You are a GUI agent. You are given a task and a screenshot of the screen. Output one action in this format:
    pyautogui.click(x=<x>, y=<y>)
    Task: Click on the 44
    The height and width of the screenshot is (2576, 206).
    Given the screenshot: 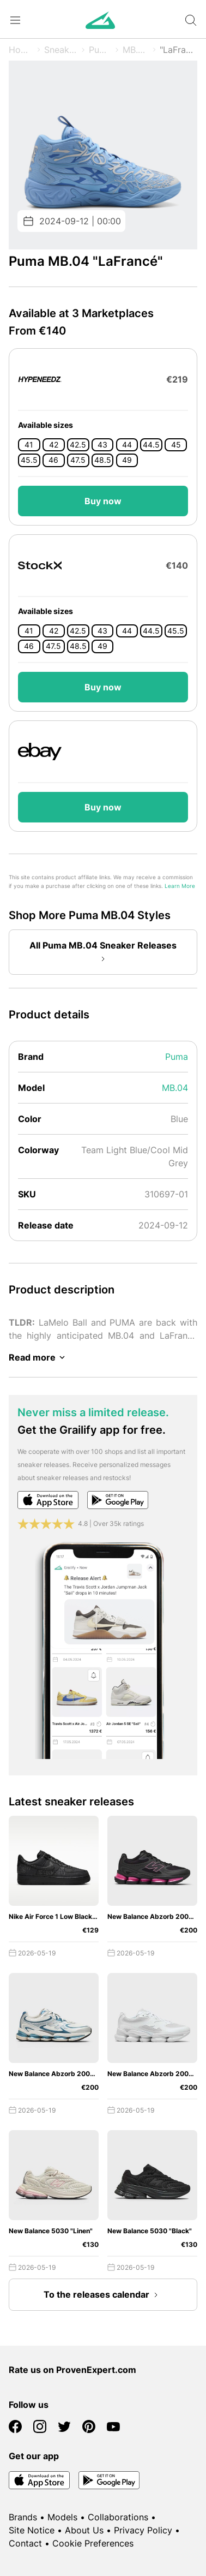 What is the action you would take?
    pyautogui.click(x=127, y=444)
    